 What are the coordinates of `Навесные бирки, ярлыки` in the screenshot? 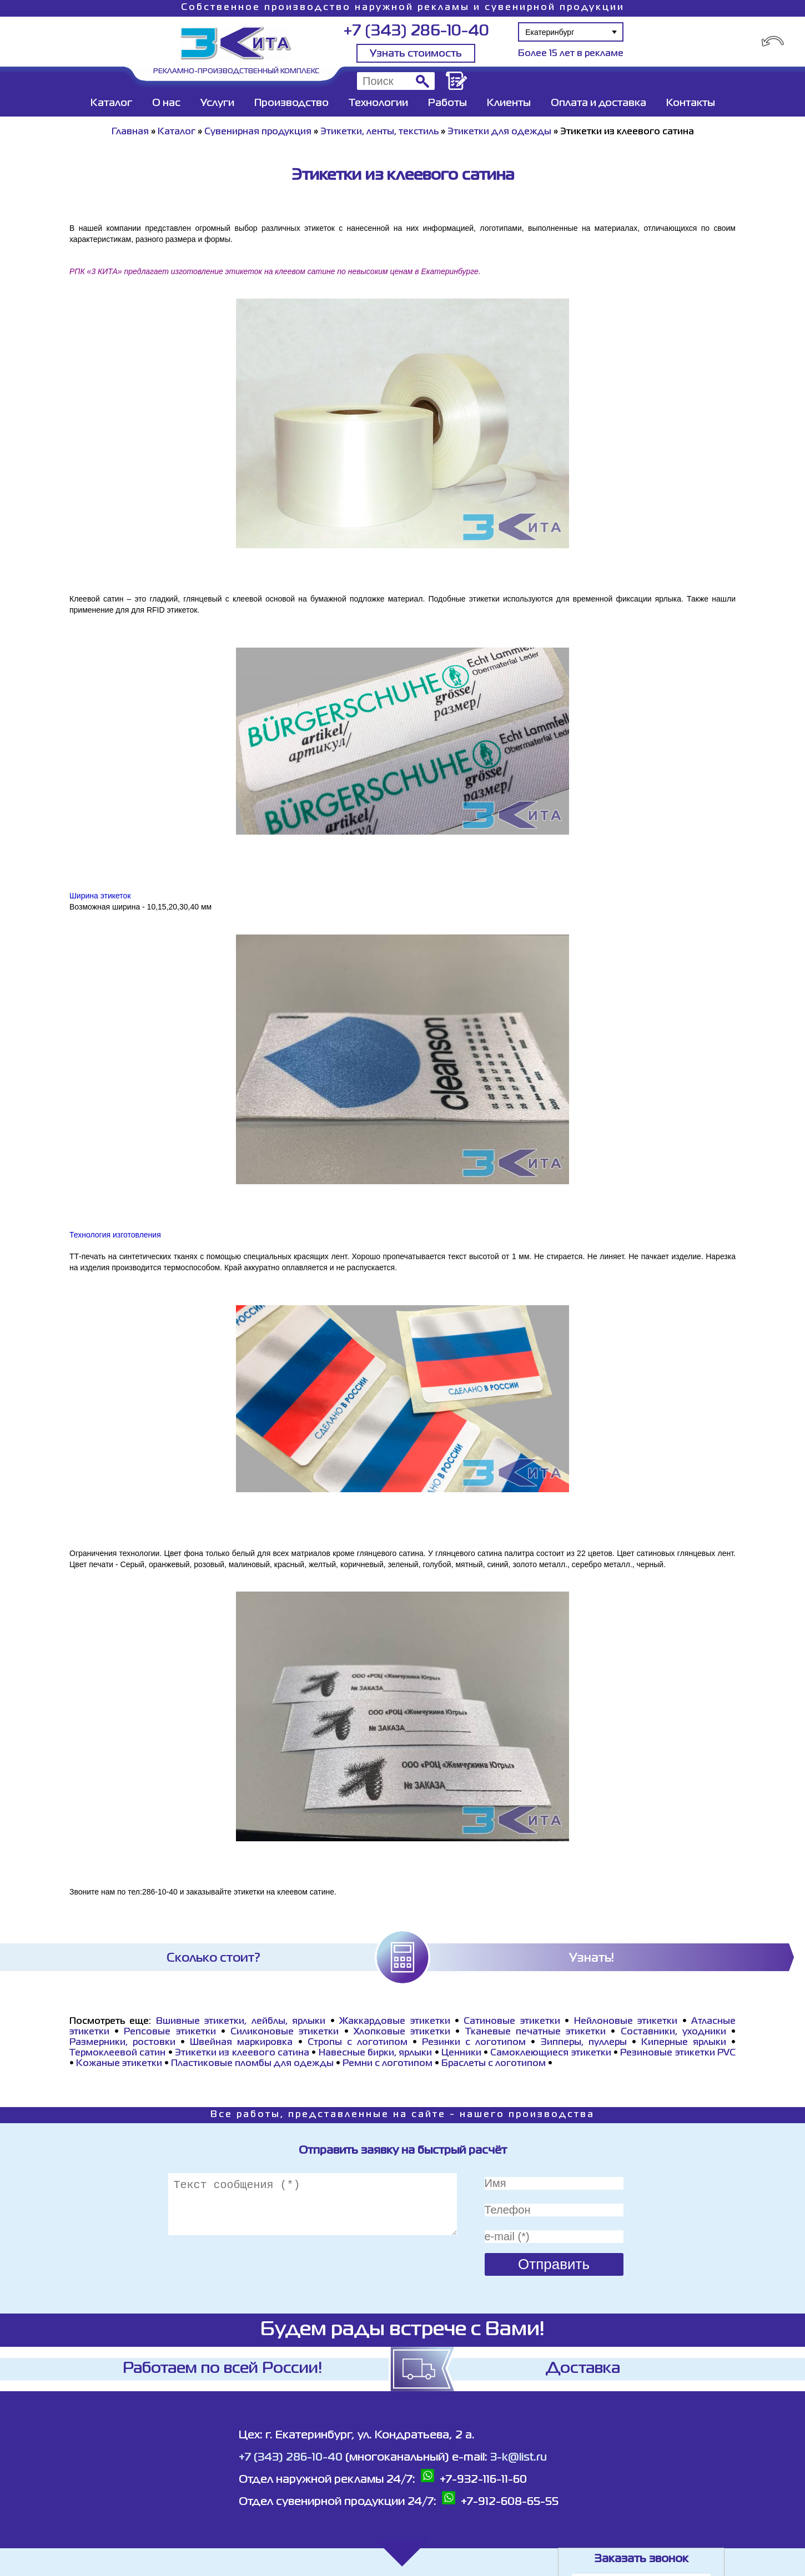 It's located at (375, 2053).